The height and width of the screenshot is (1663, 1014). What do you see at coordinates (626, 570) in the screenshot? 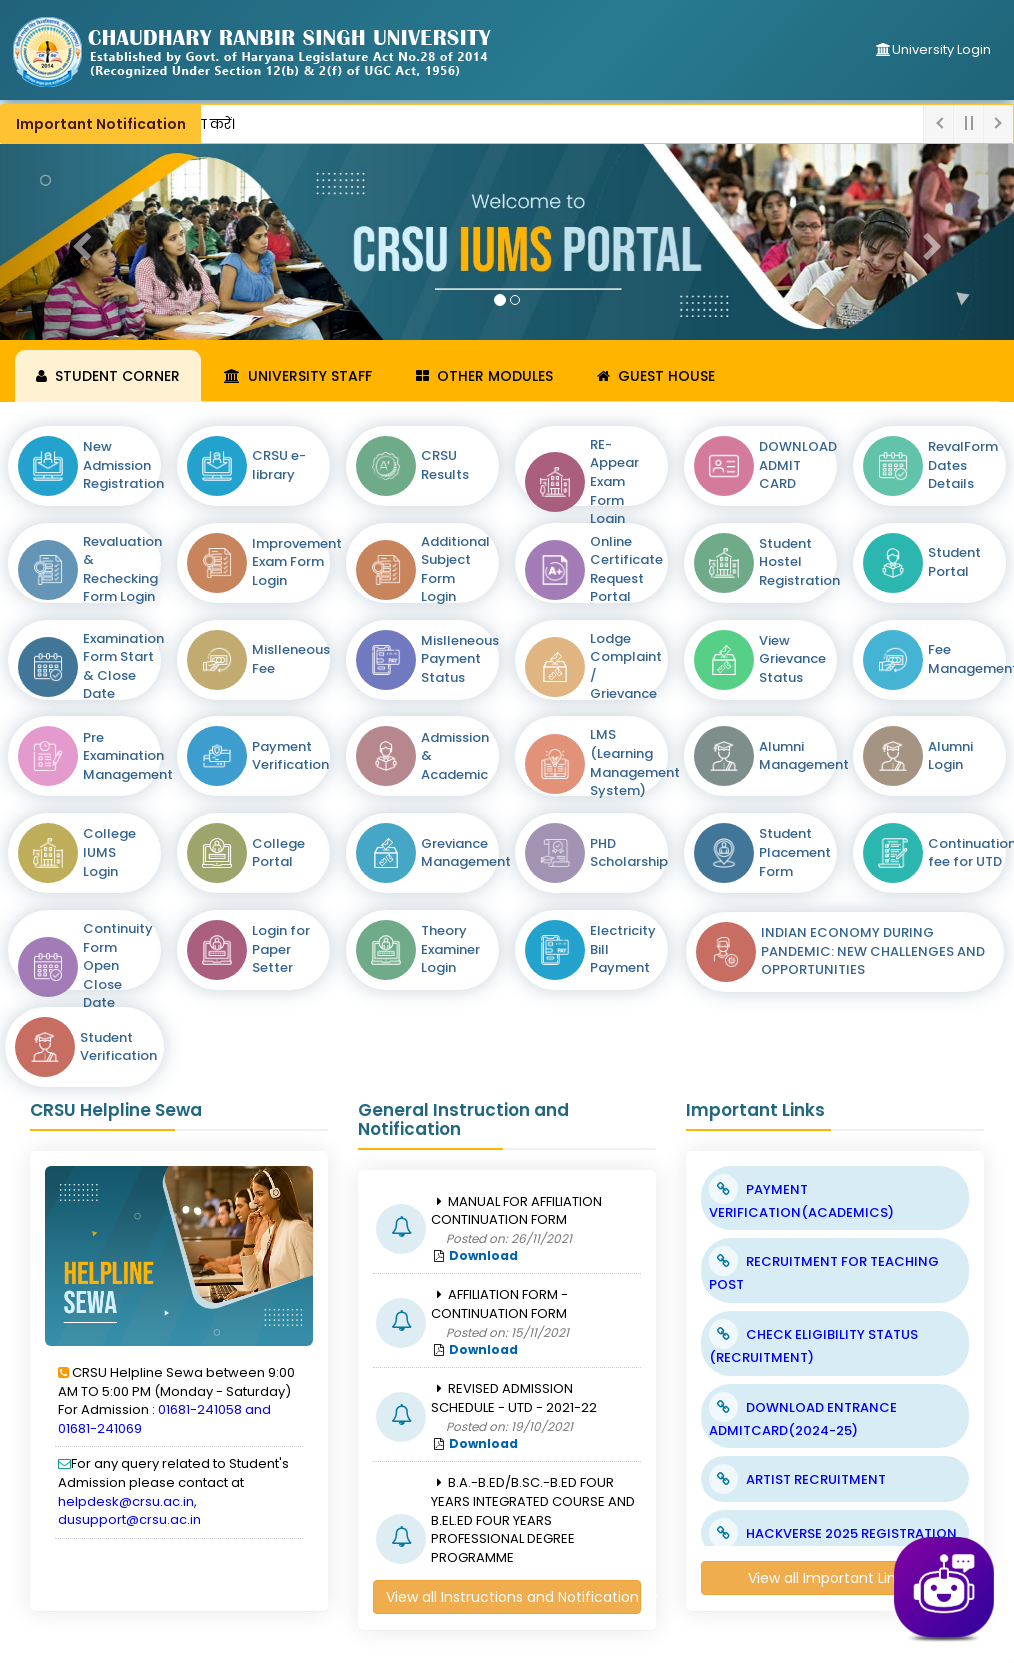
I see `Online Certificate Request Portal` at bounding box center [626, 570].